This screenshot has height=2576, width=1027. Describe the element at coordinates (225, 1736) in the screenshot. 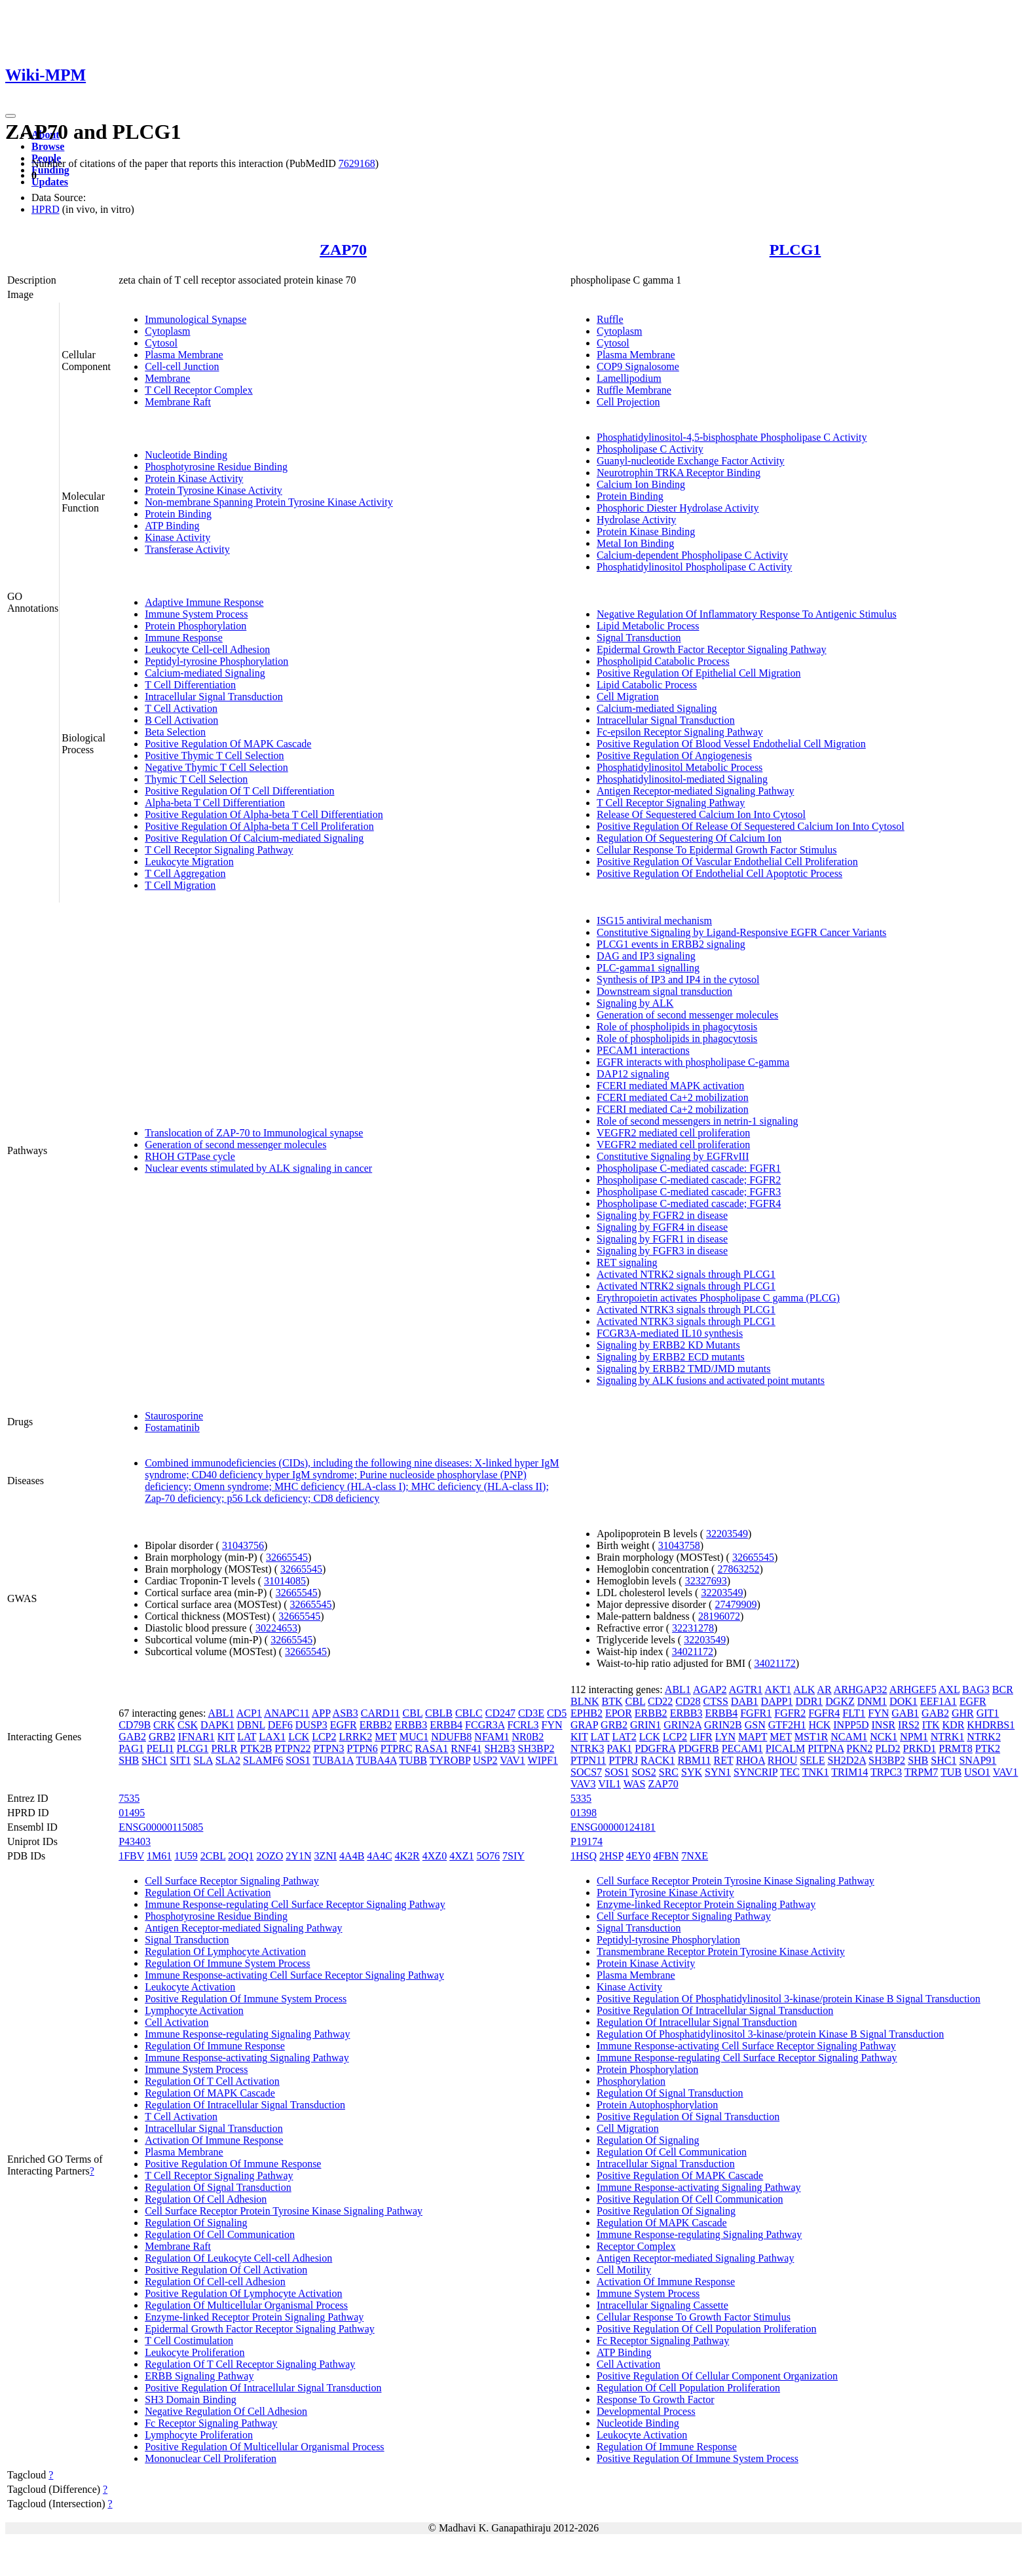

I see `KIT` at that location.